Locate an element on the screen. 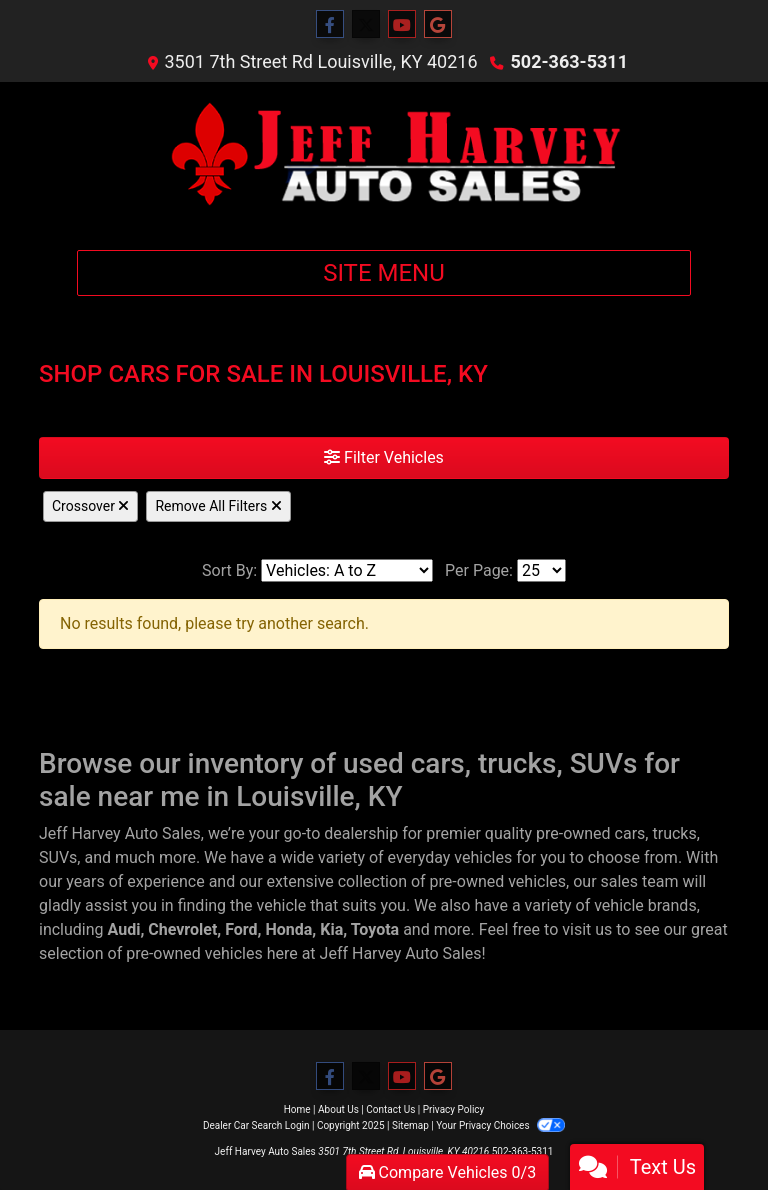 Image resolution: width=768 pixels, height=1190 pixels. Your Privacy Choices is located at coordinates (500, 1125).